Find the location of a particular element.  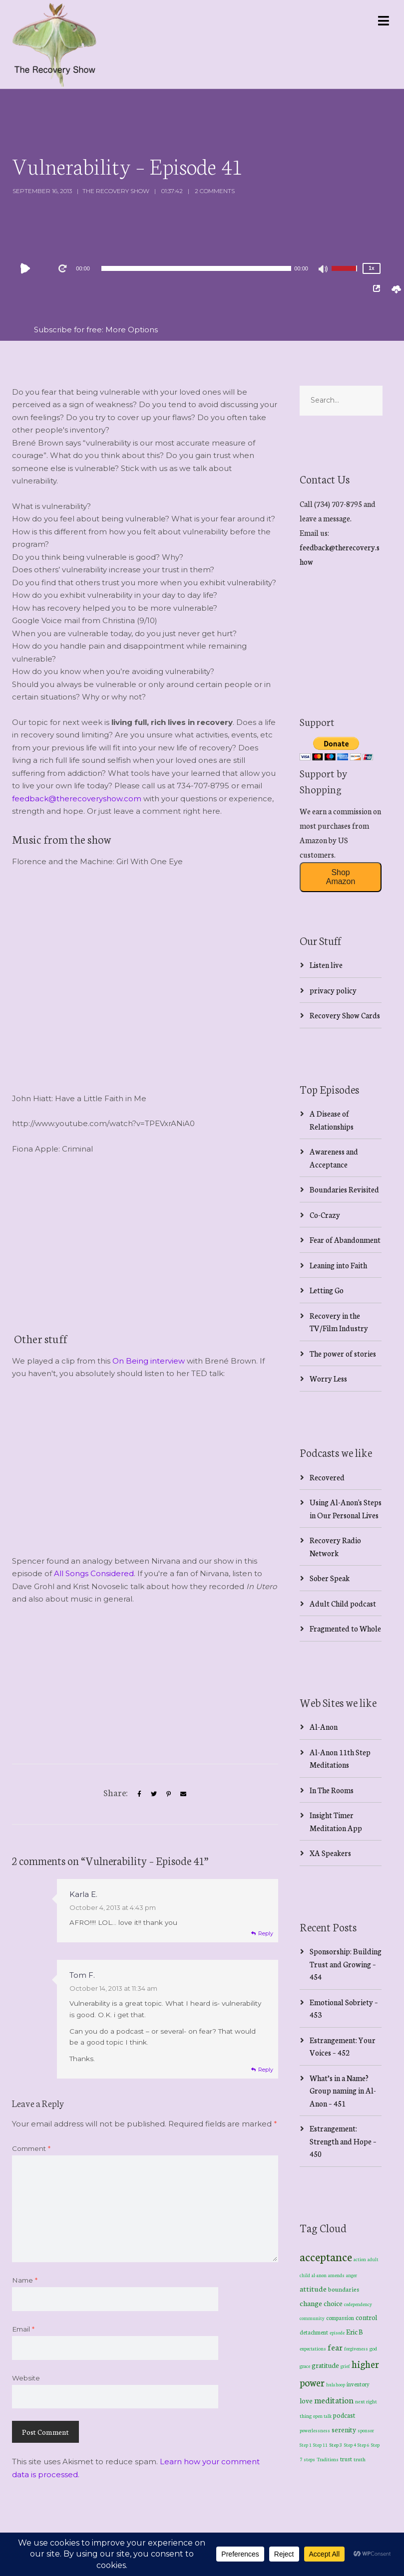

Sober Speak is located at coordinates (330, 1578).